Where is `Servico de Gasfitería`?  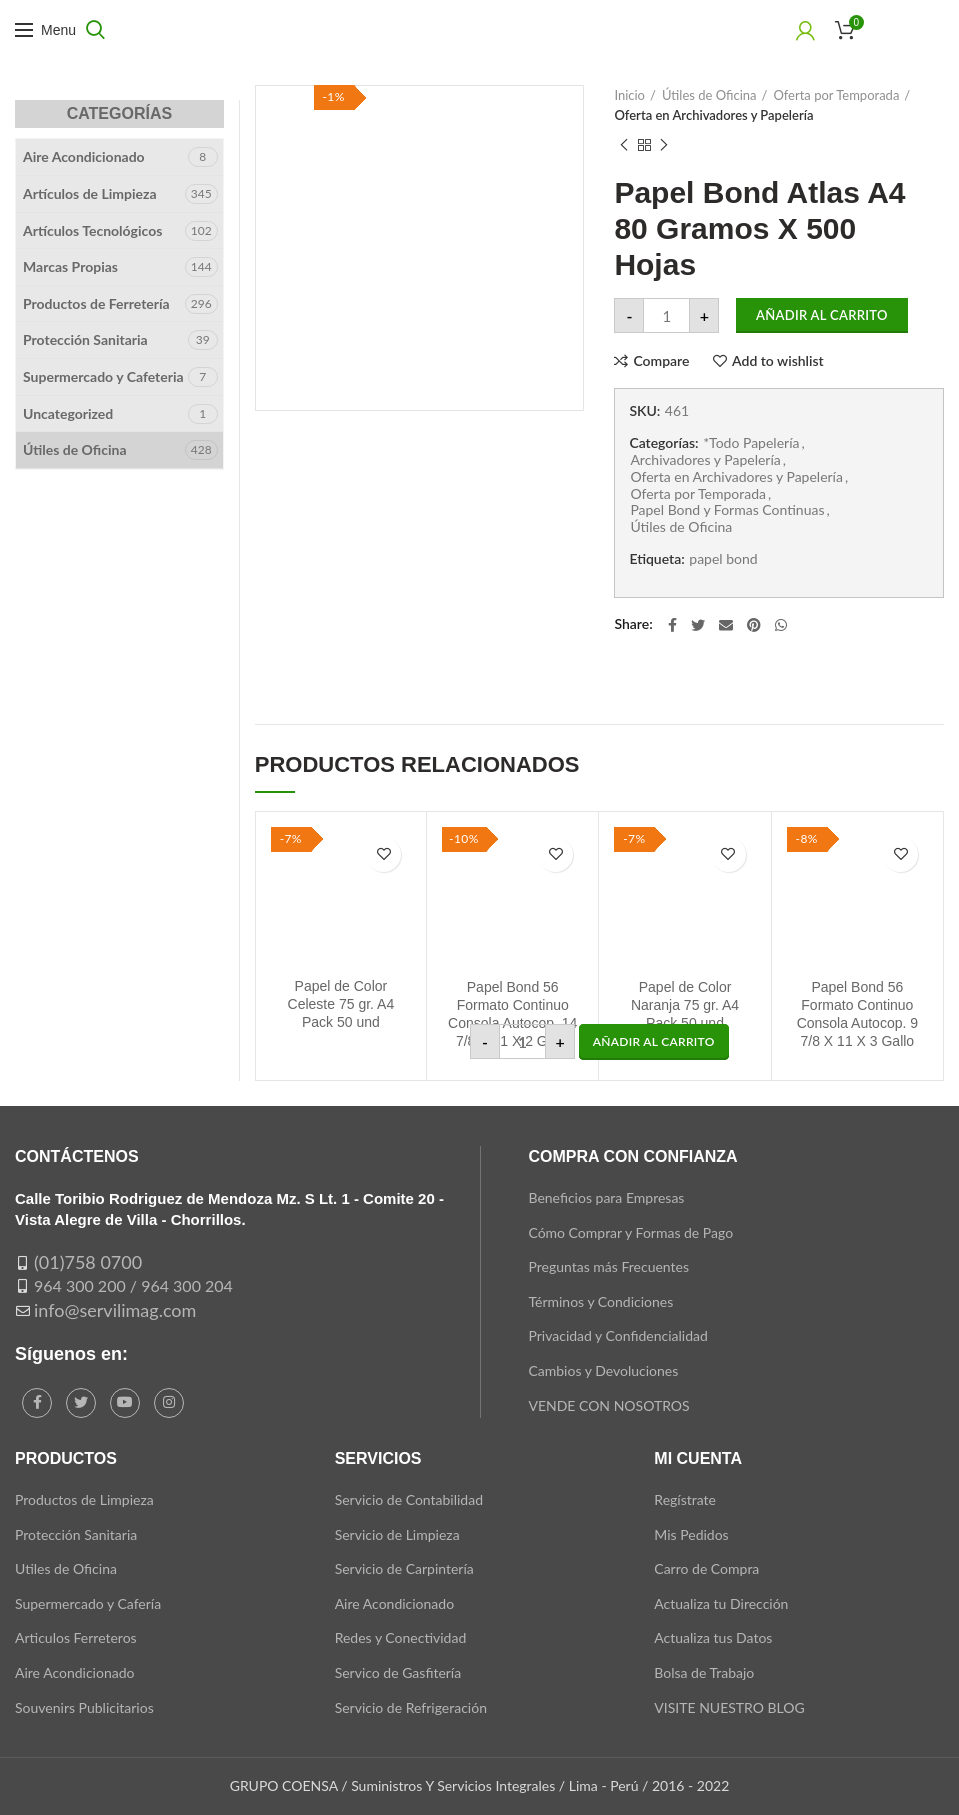 Servico de Gasfitería is located at coordinates (398, 1672).